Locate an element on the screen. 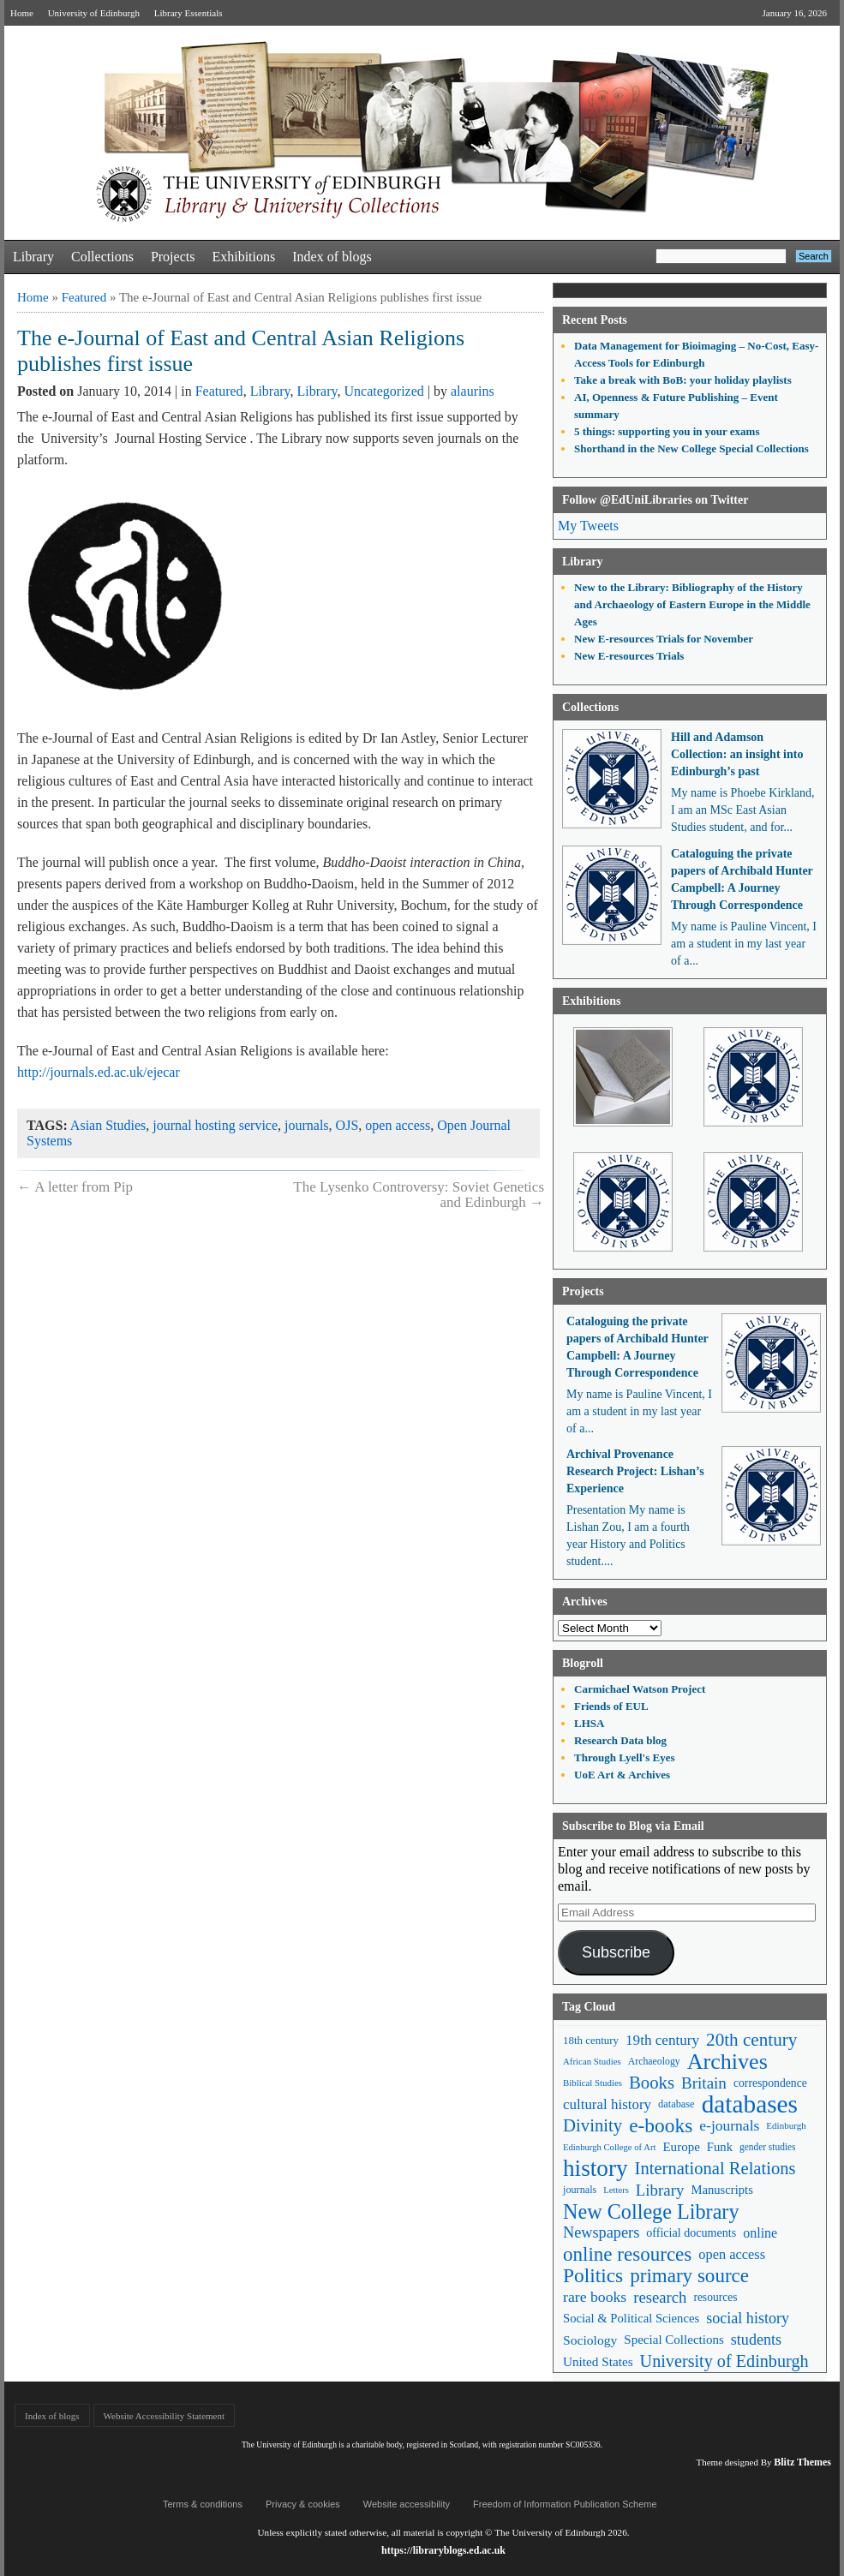  Politics [Politics (184 items)] is located at coordinates (593, 2275).